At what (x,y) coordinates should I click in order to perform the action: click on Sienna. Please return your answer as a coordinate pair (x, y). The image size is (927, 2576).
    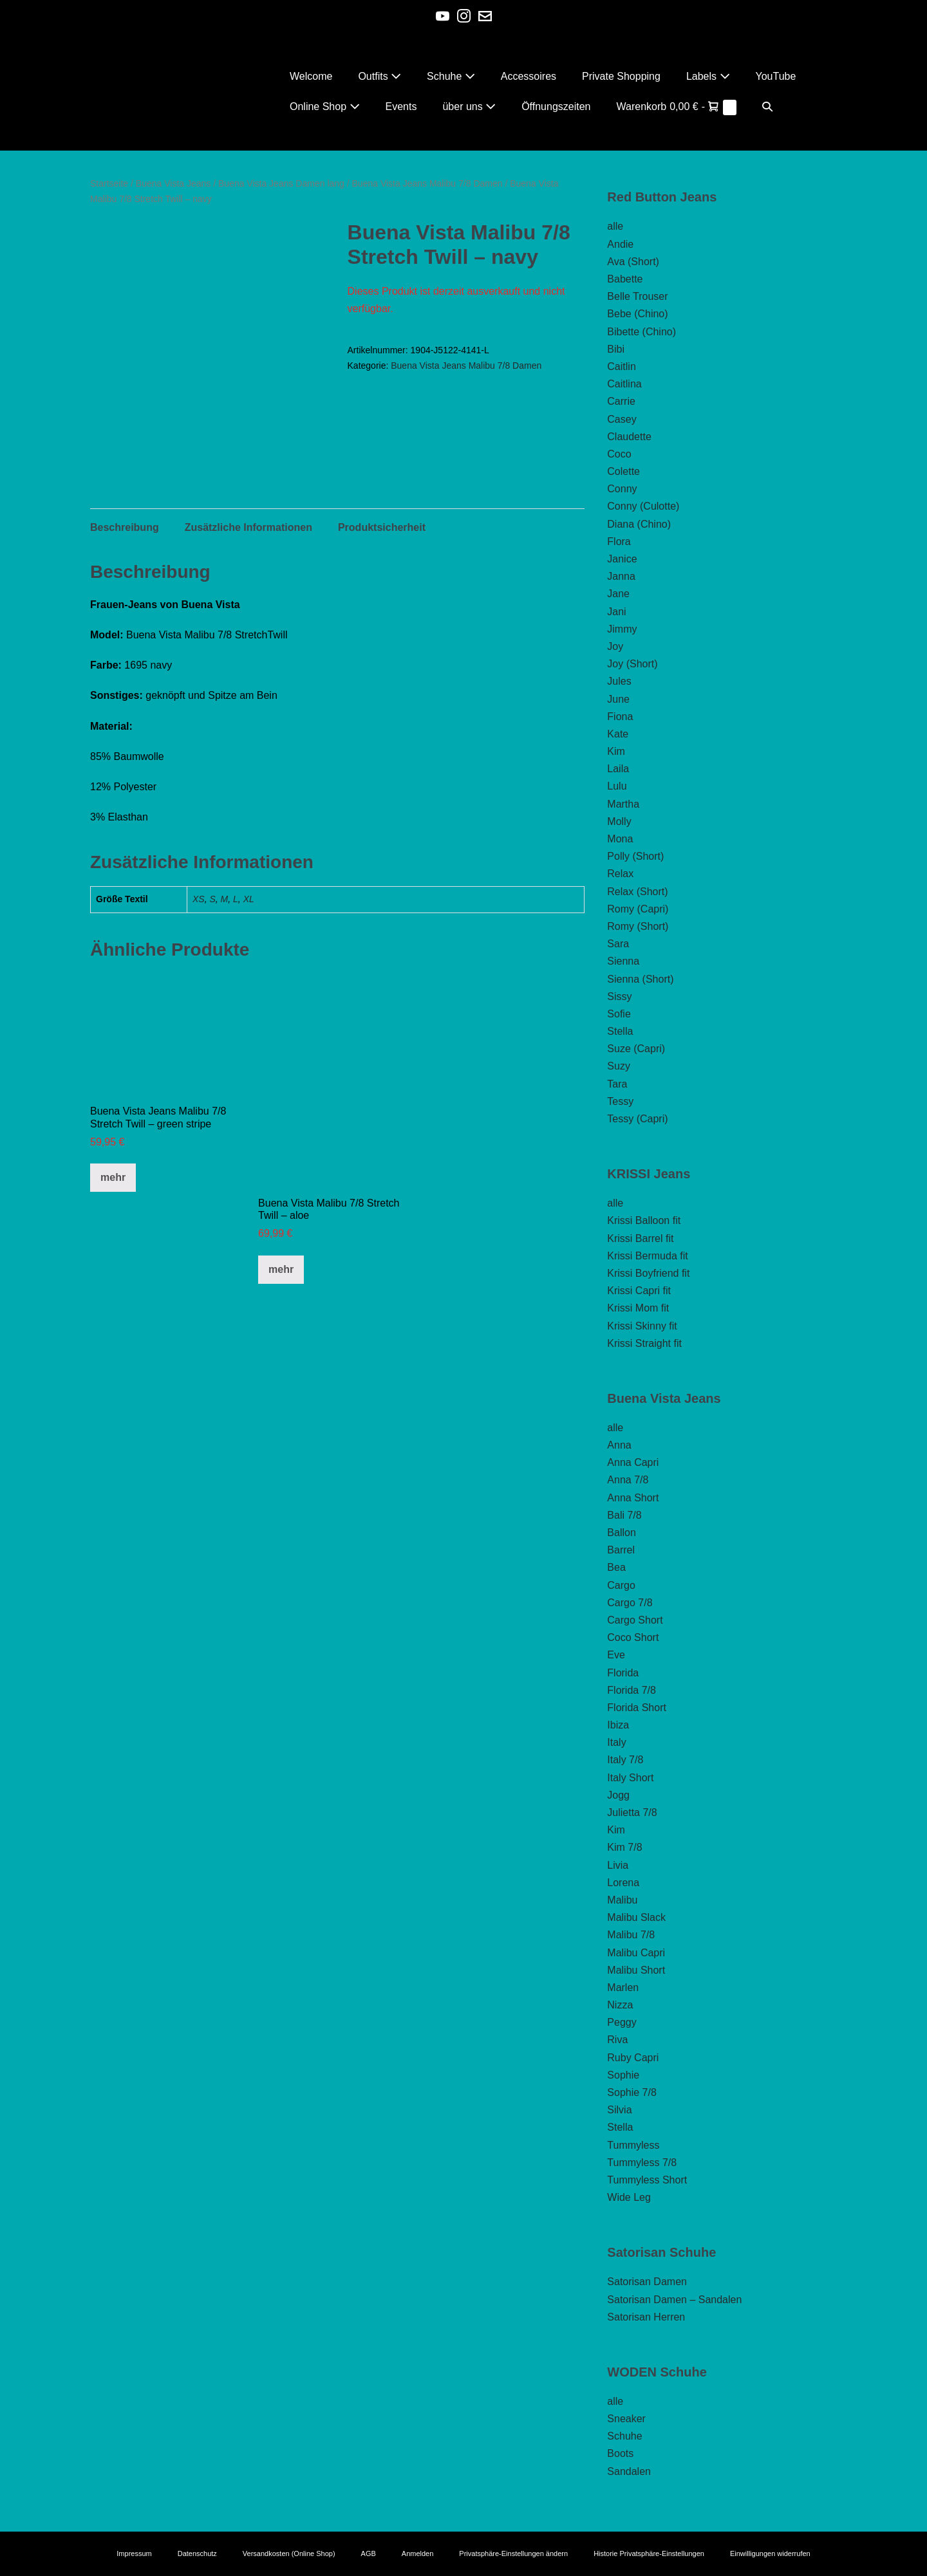
    Looking at the image, I should click on (623, 961).